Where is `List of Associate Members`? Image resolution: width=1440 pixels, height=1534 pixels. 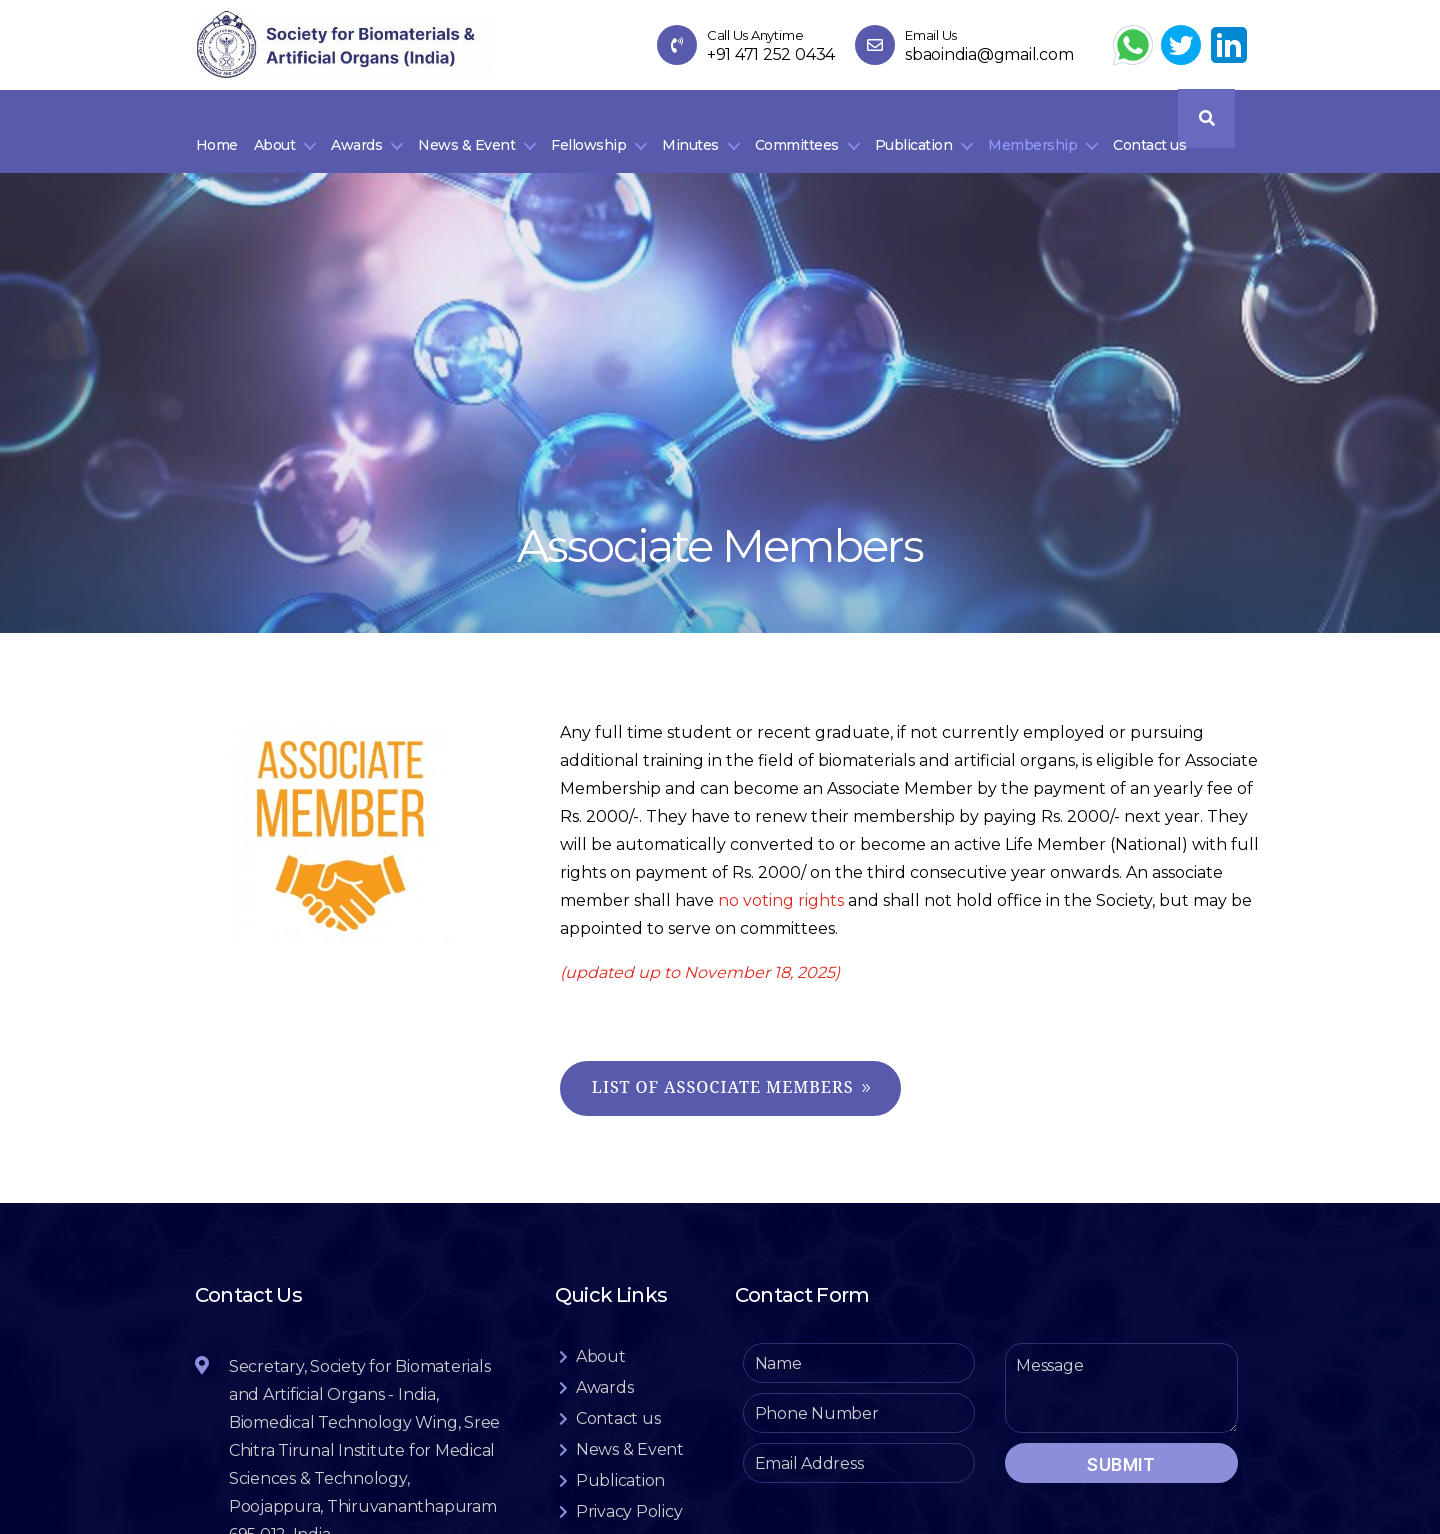 List of Associate Members is located at coordinates (723, 1083).